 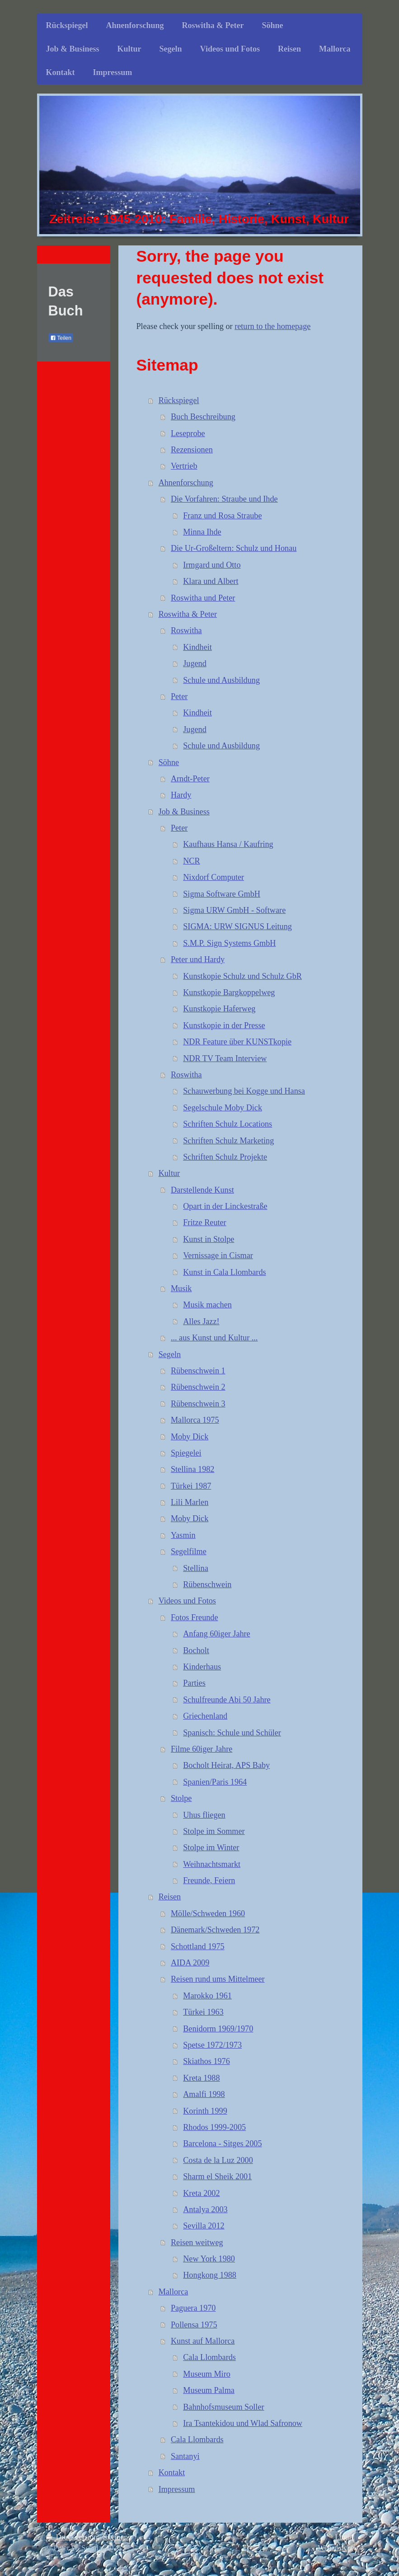 What do you see at coordinates (237, 1041) in the screenshot?
I see `NDR Feature über KUNSTkopie` at bounding box center [237, 1041].